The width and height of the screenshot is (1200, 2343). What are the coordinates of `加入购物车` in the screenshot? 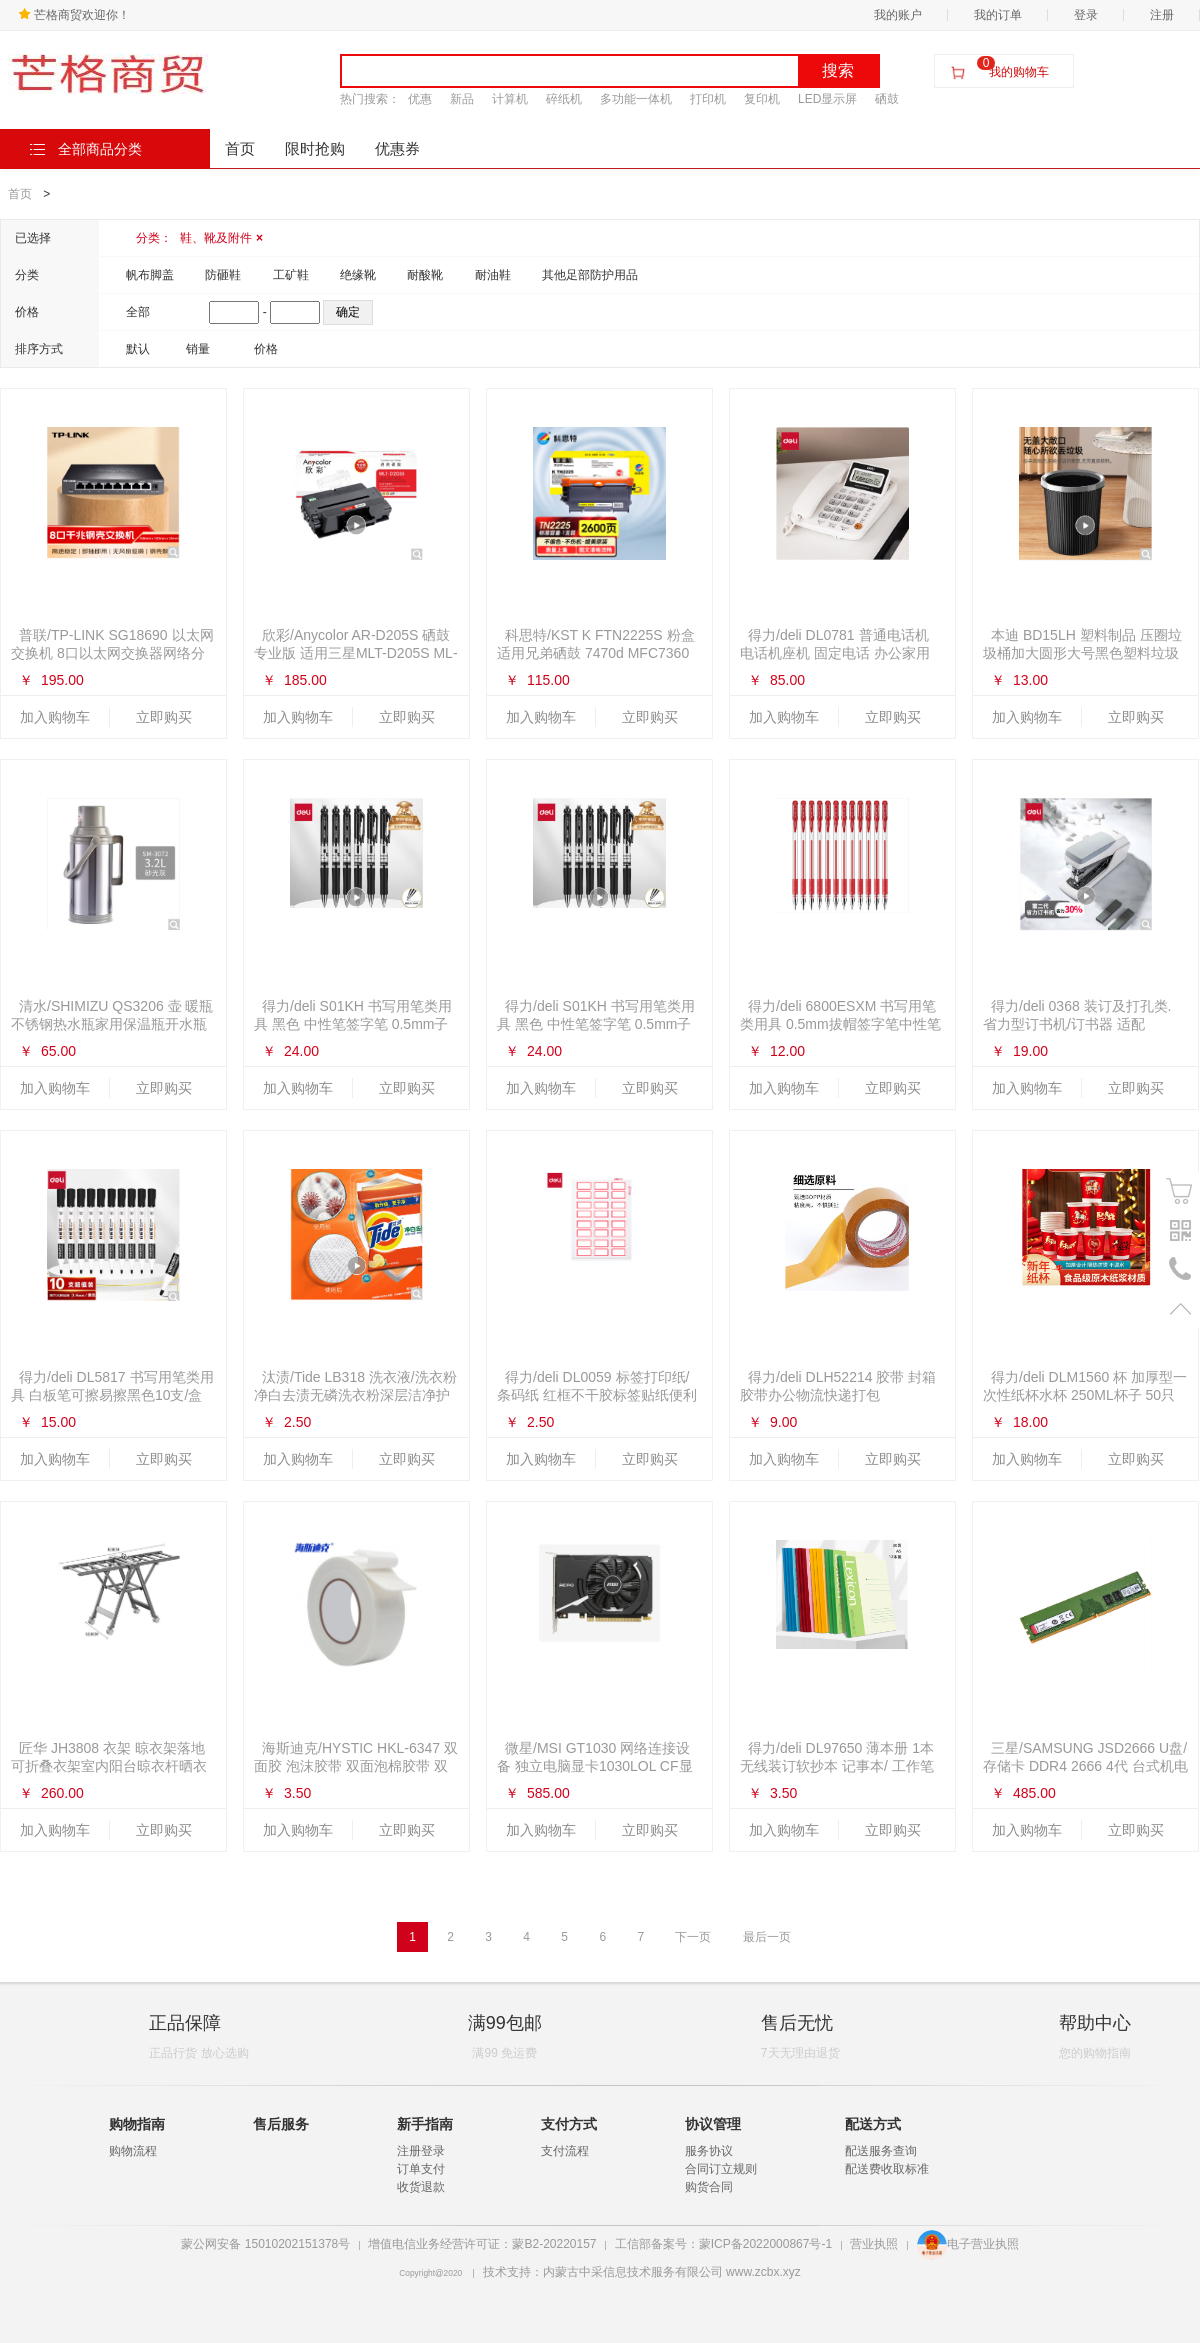 It's located at (55, 717).